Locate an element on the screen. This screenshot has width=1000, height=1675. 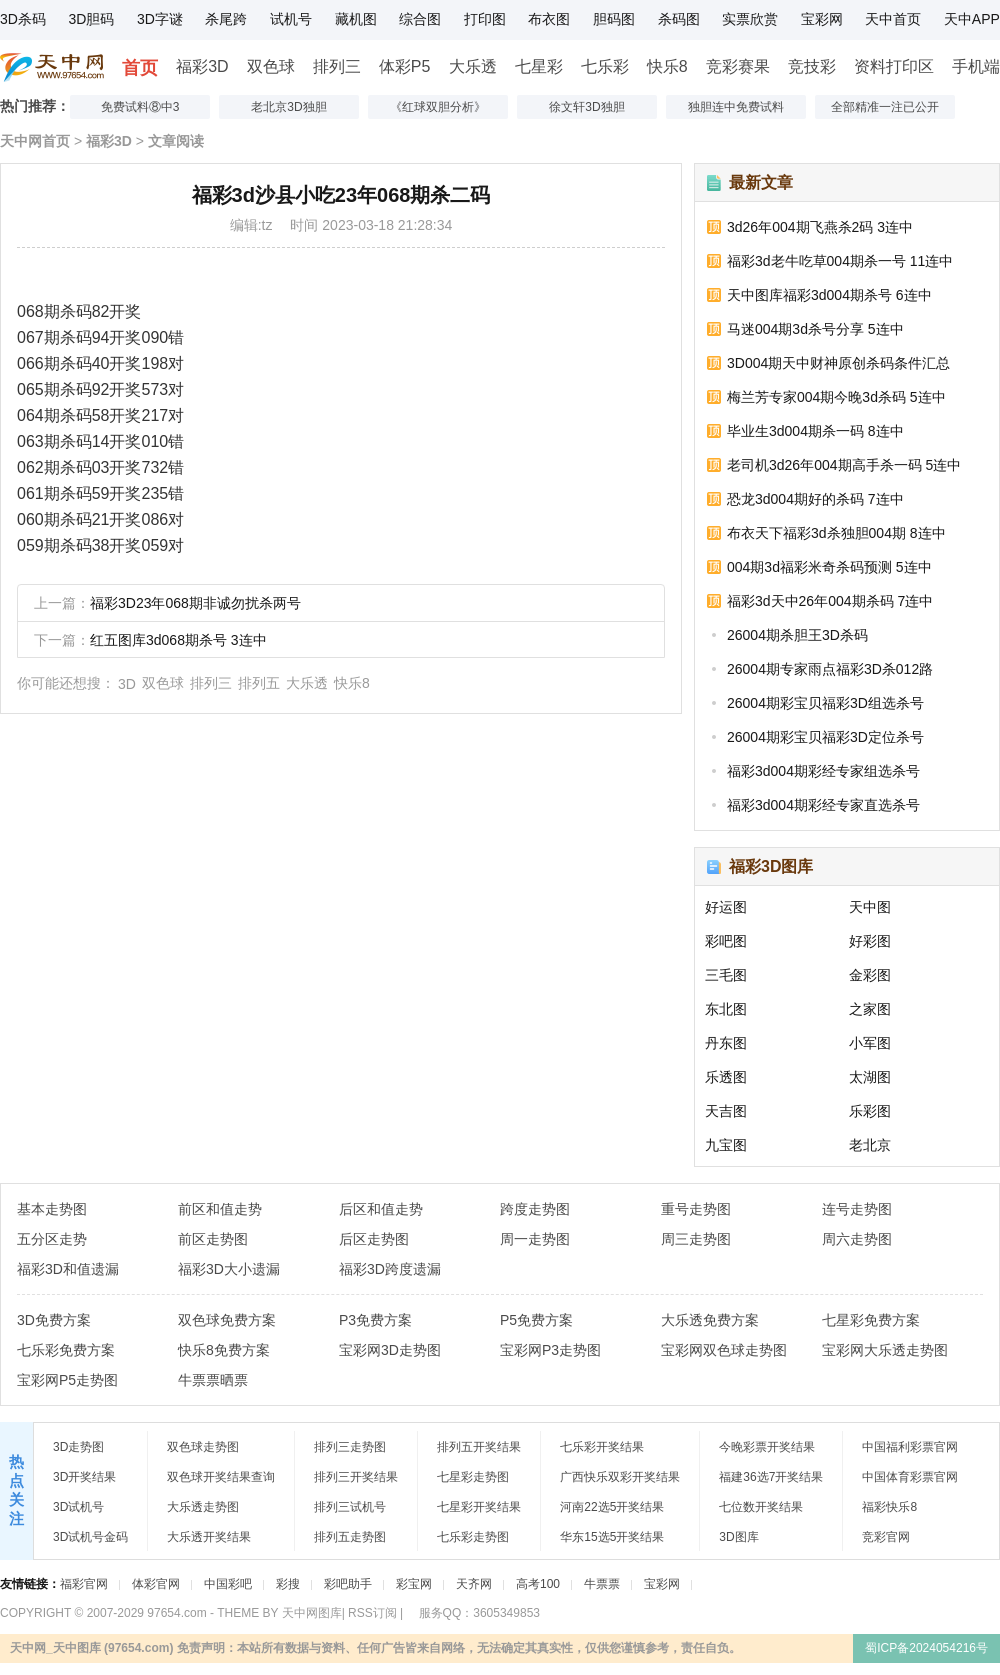
天中图 is located at coordinates (870, 907).